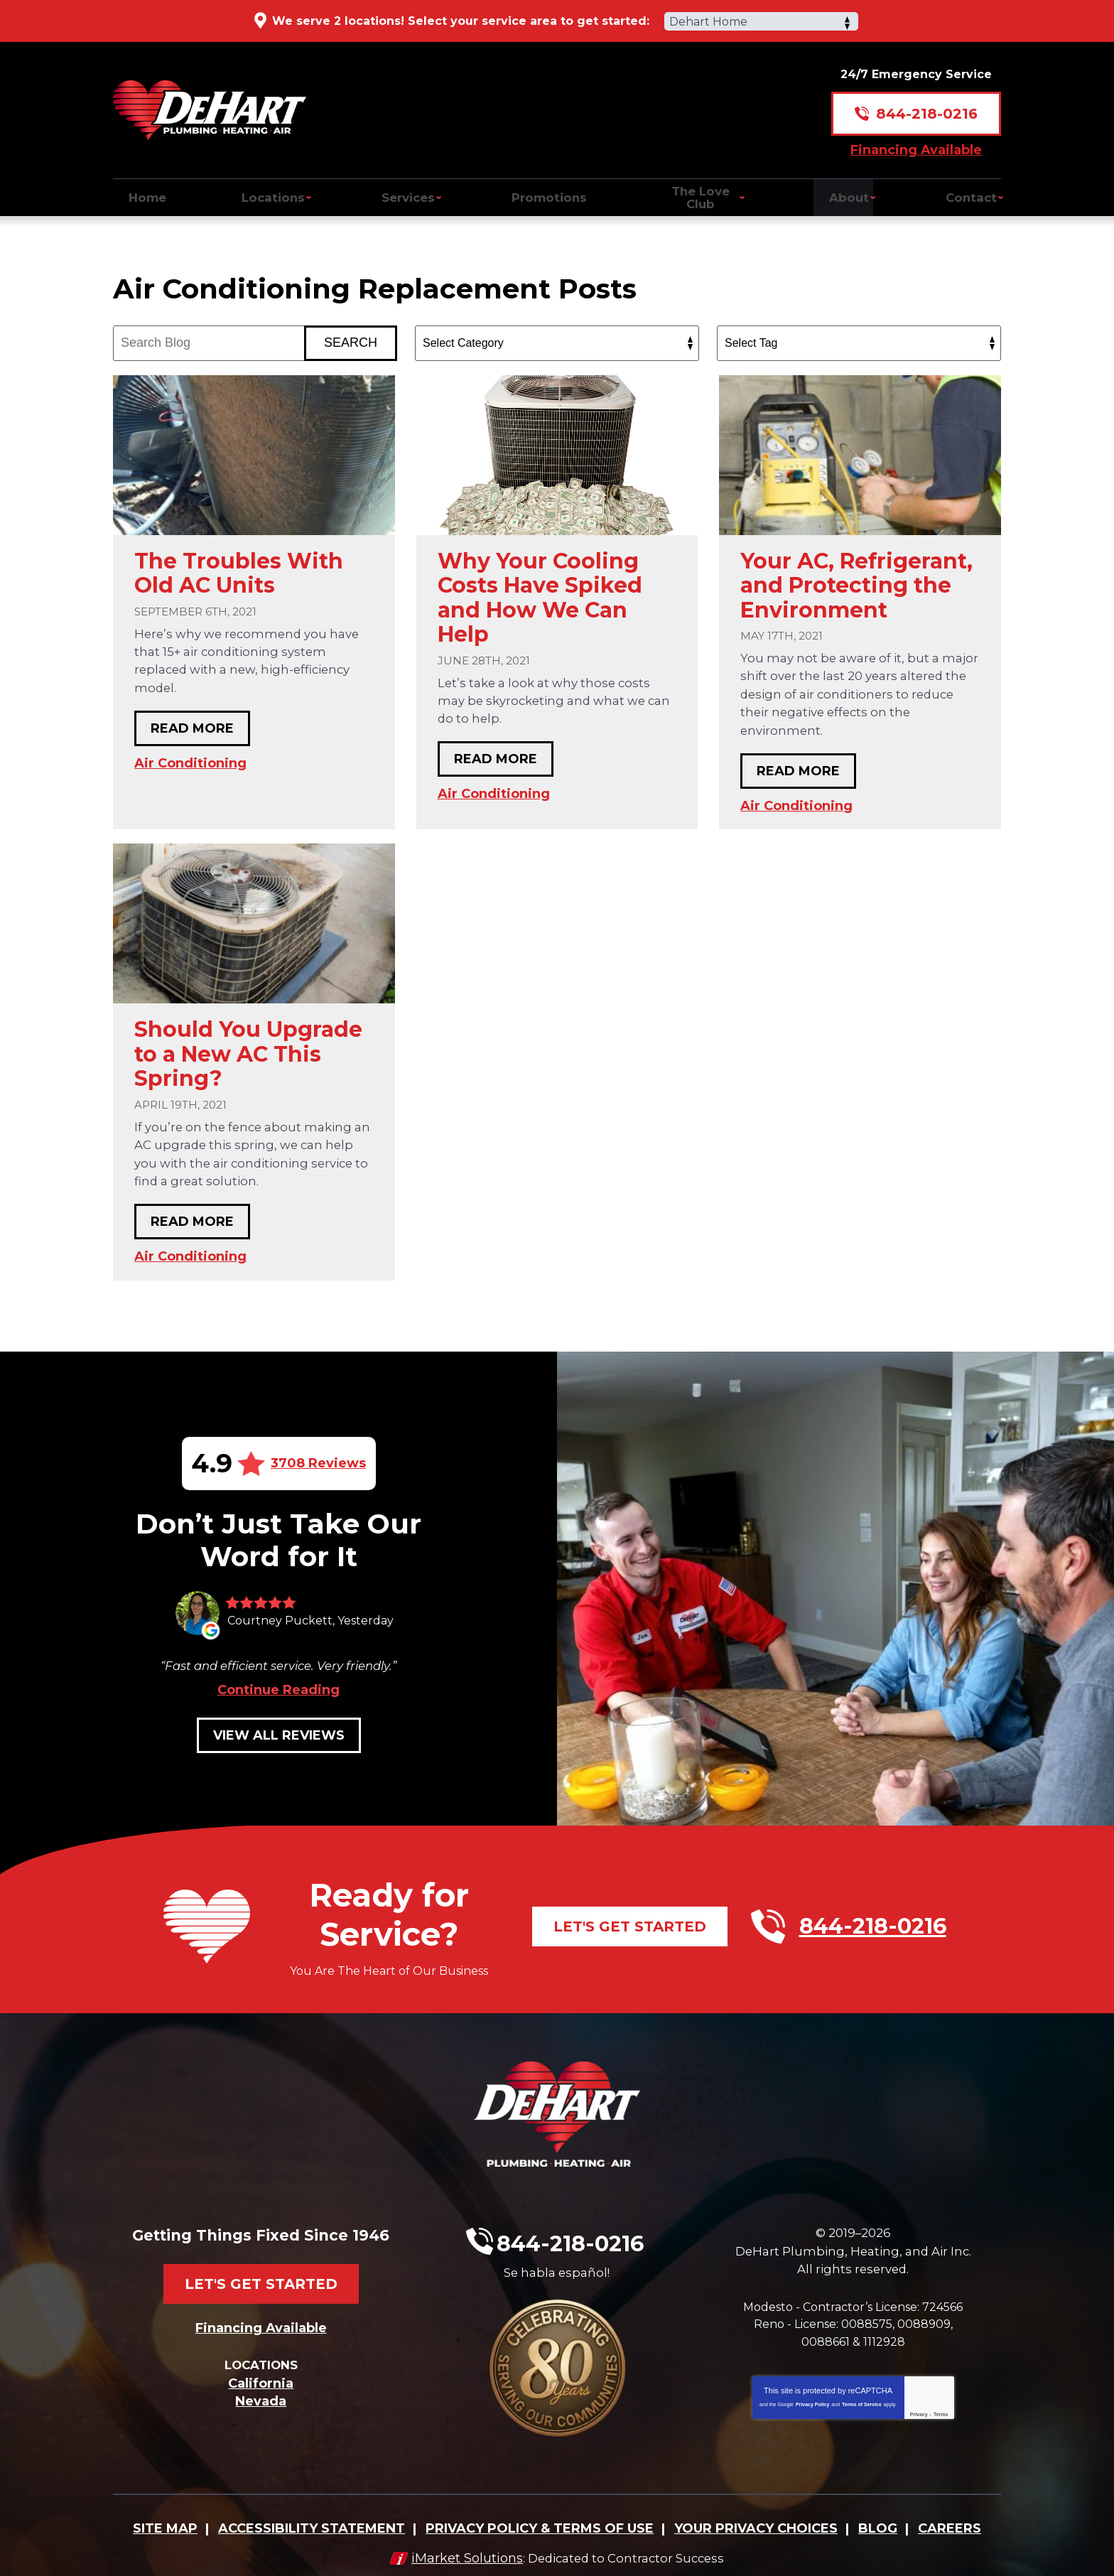  Describe the element at coordinates (941, 2428) in the screenshot. I see `Terms` at that location.